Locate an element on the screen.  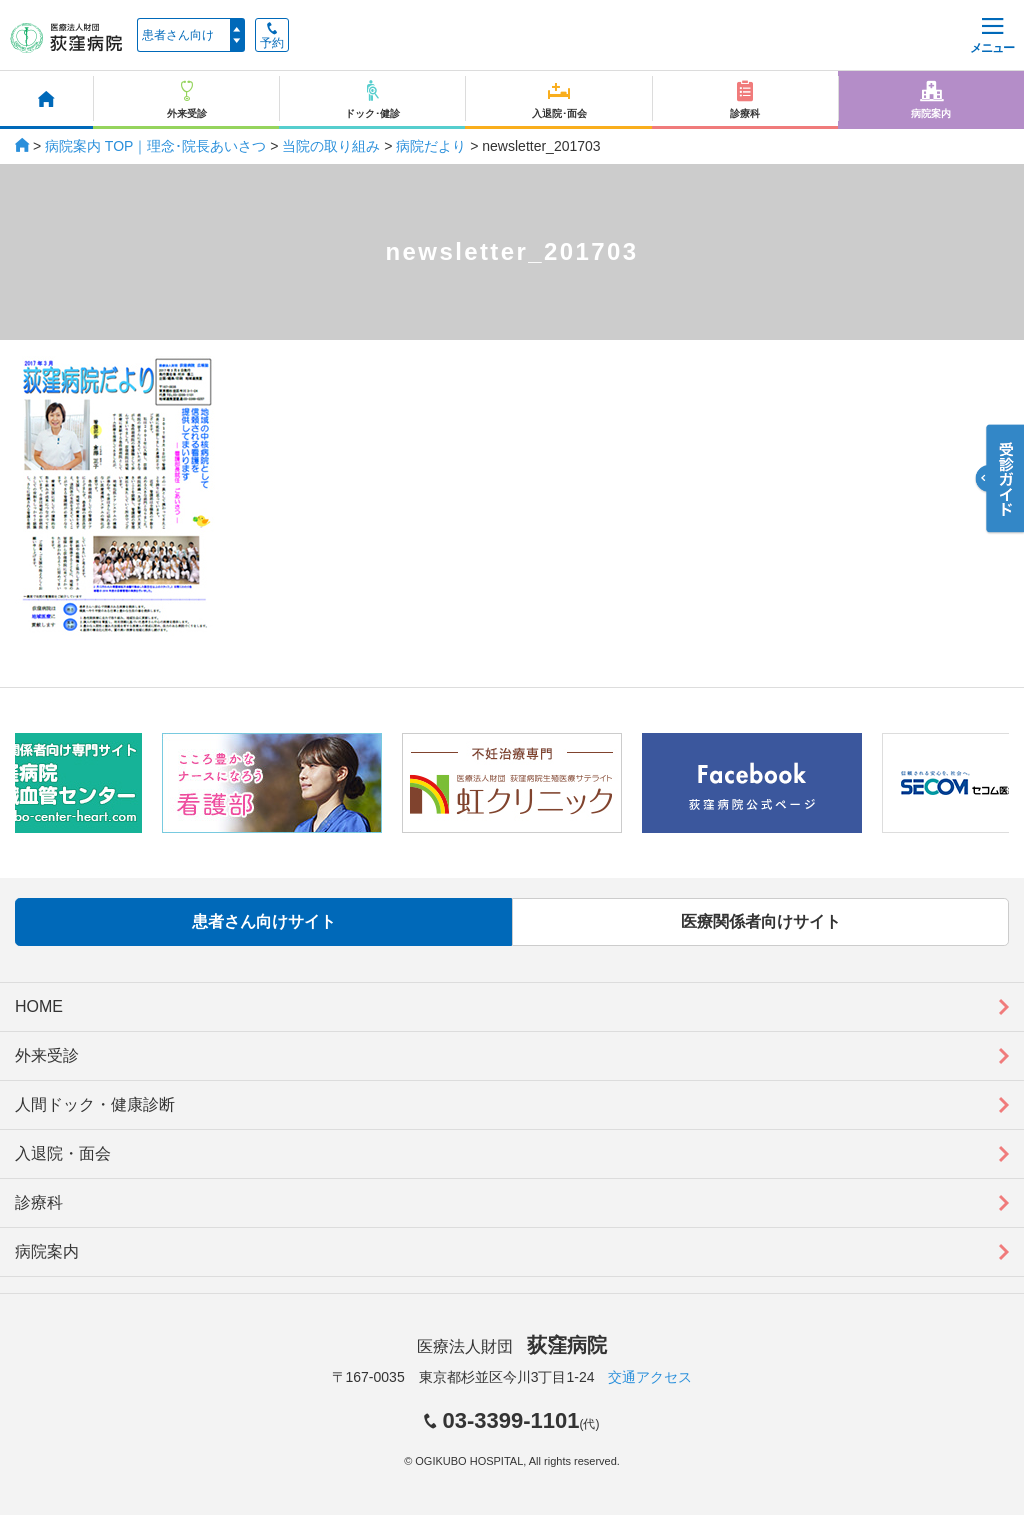
交通アクセス is located at coordinates (650, 1377).